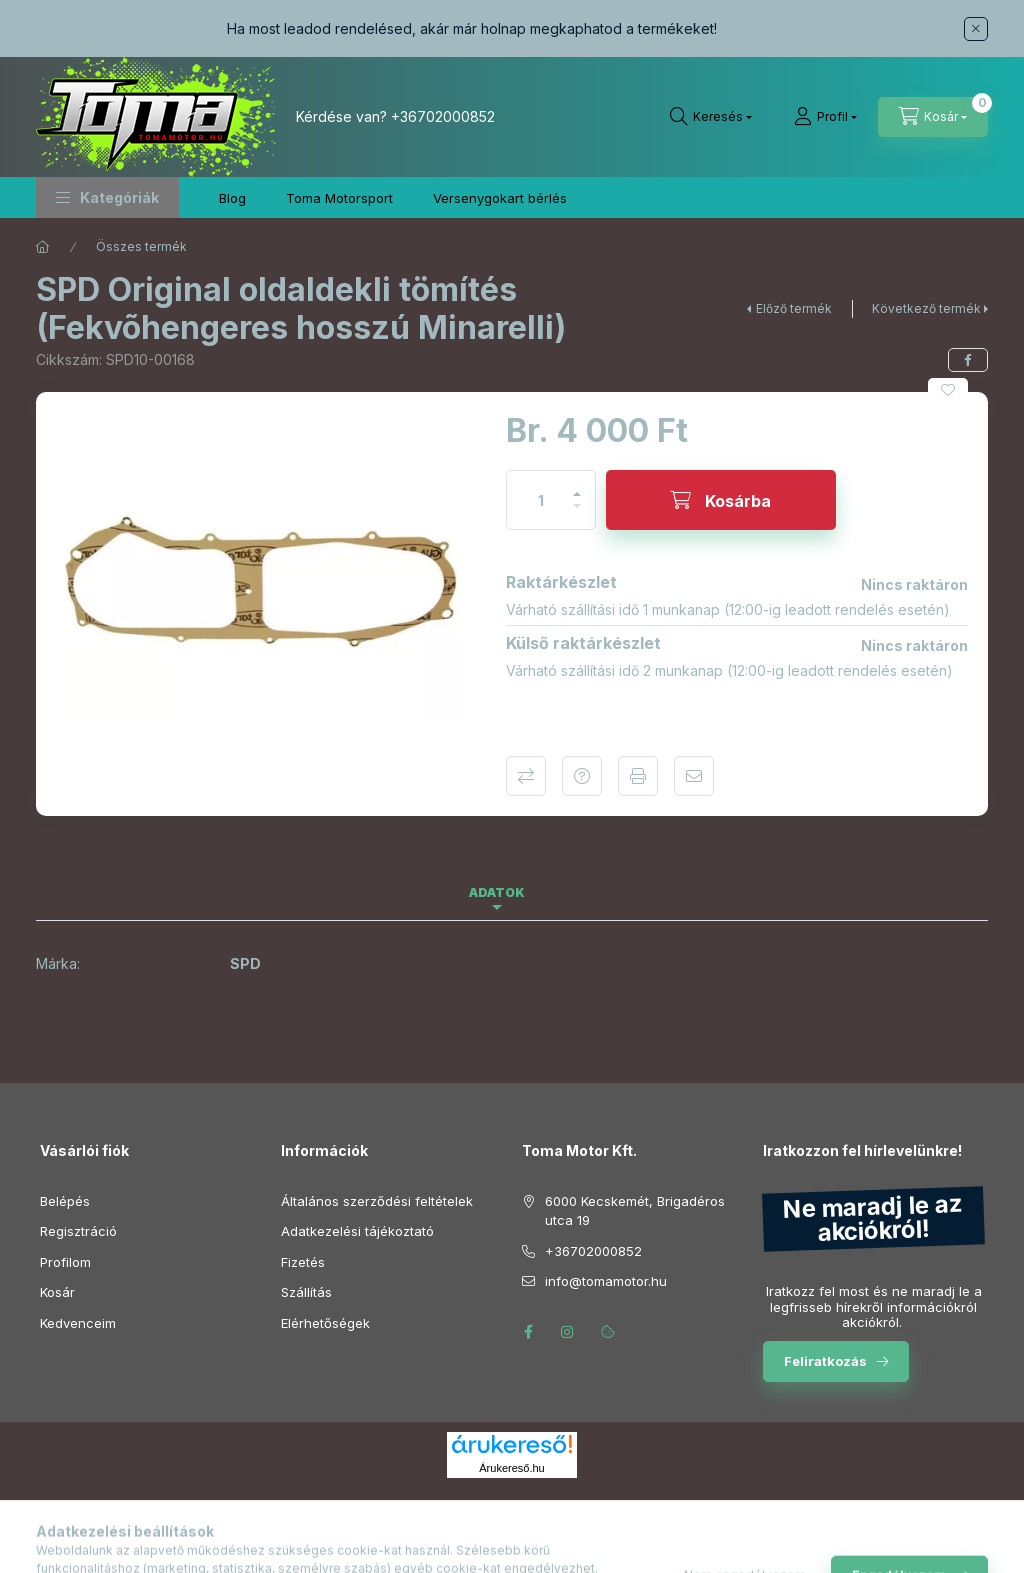 The image size is (1024, 1573). I want to click on Ajánlom, so click(694, 776).